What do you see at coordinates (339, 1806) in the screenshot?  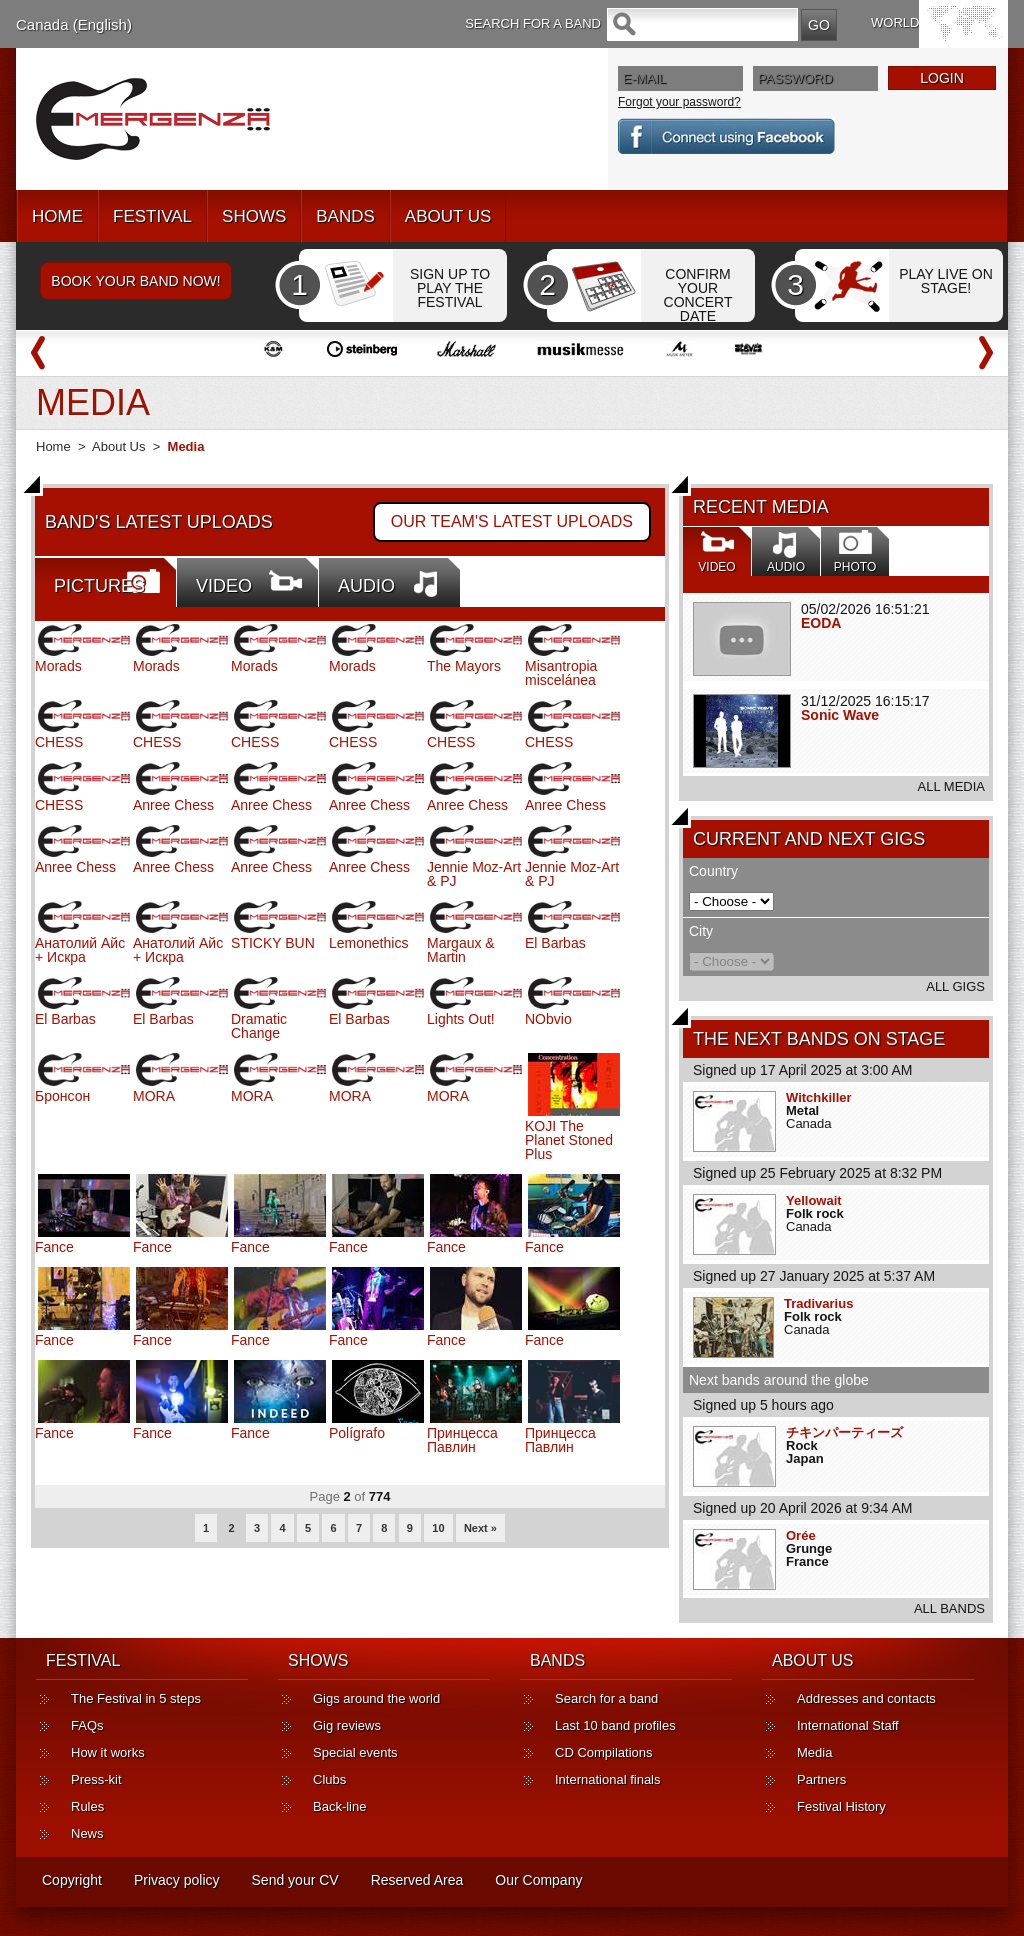 I see `Back-line` at bounding box center [339, 1806].